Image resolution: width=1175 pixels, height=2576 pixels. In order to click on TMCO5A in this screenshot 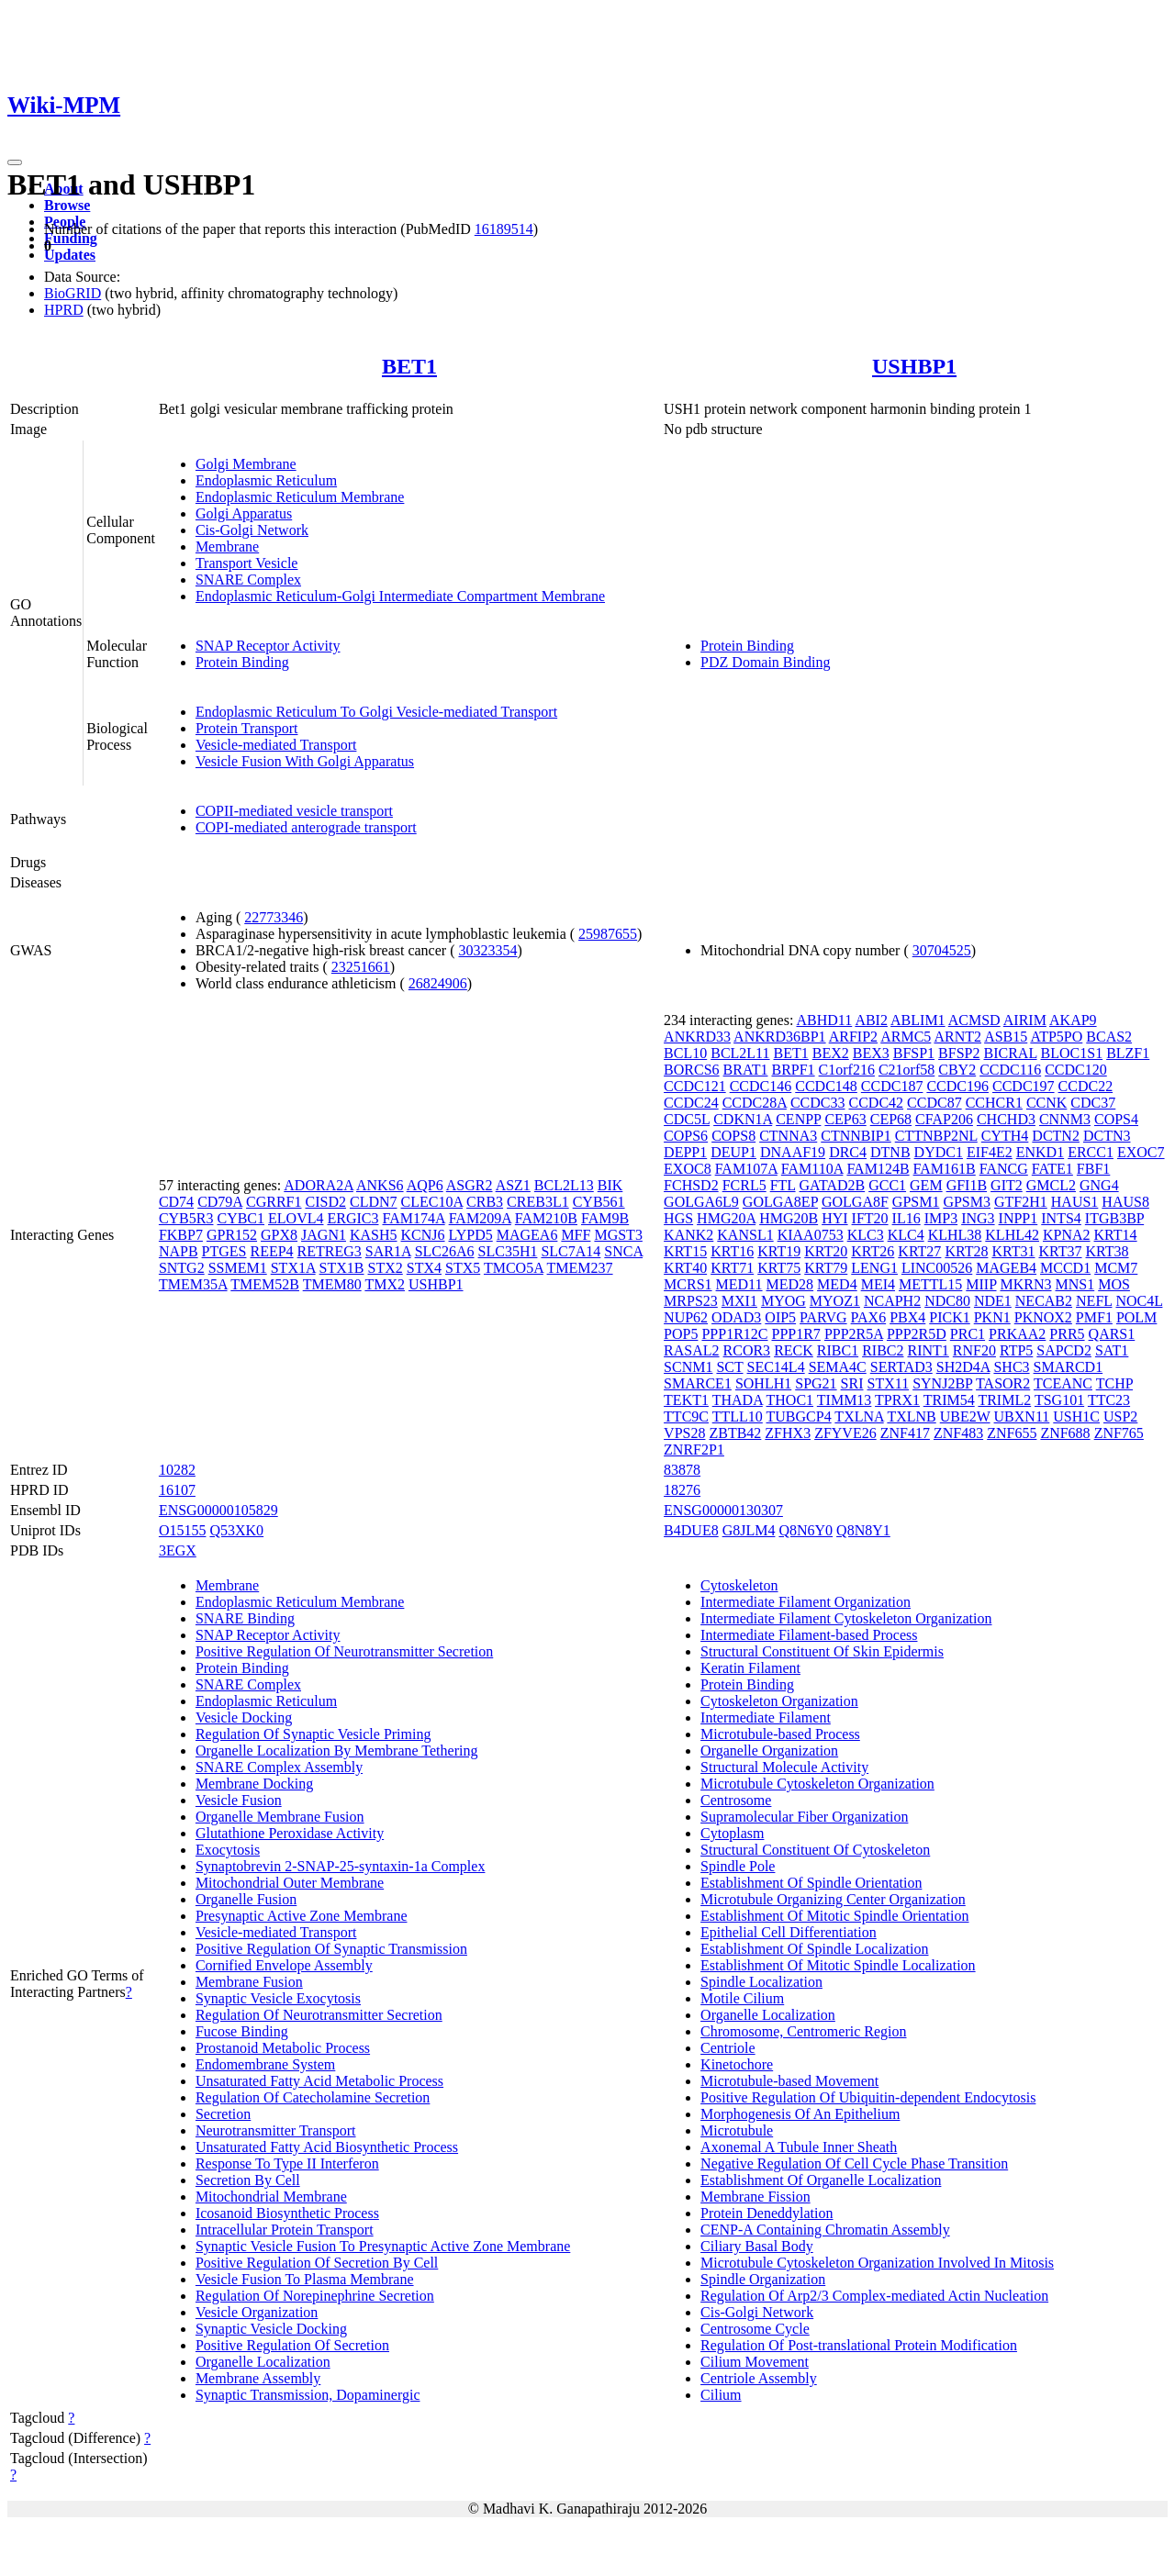, I will do `click(513, 1268)`.